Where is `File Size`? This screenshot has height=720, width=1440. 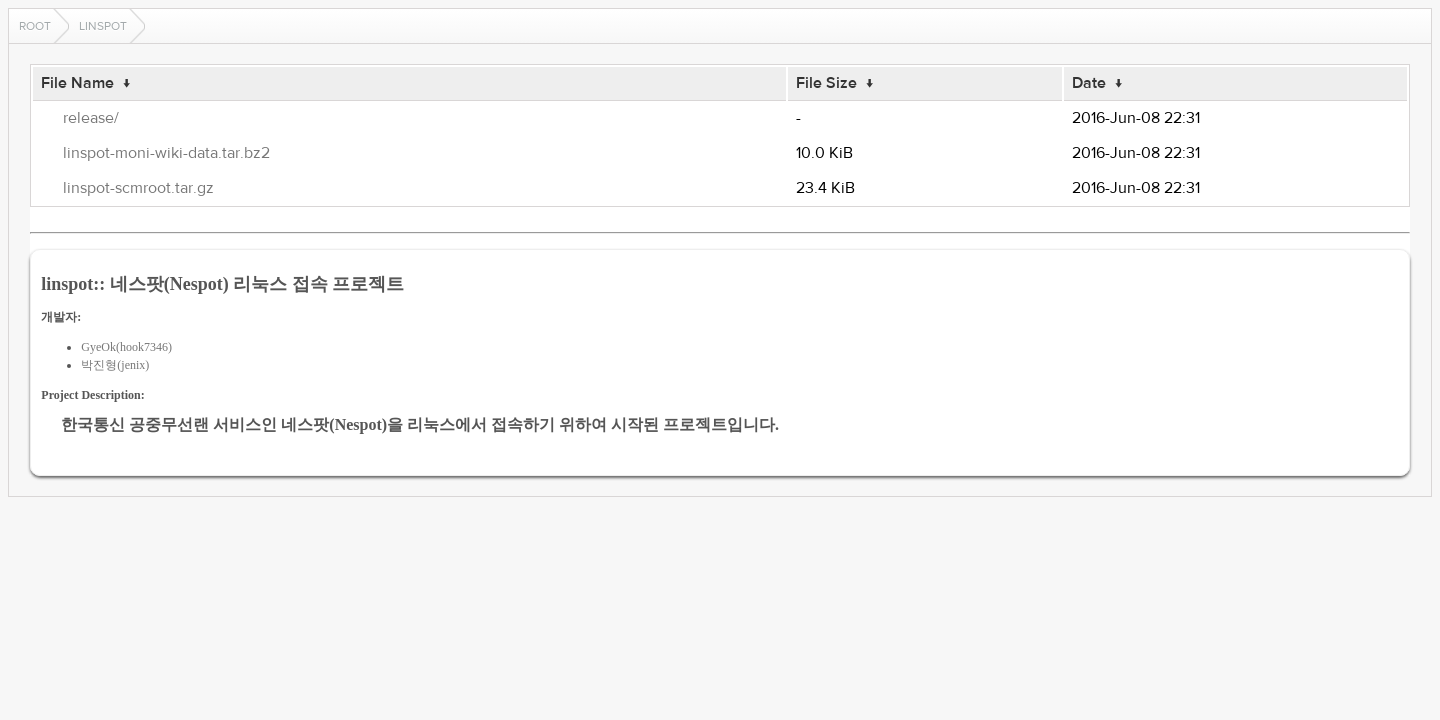 File Size is located at coordinates (826, 83).